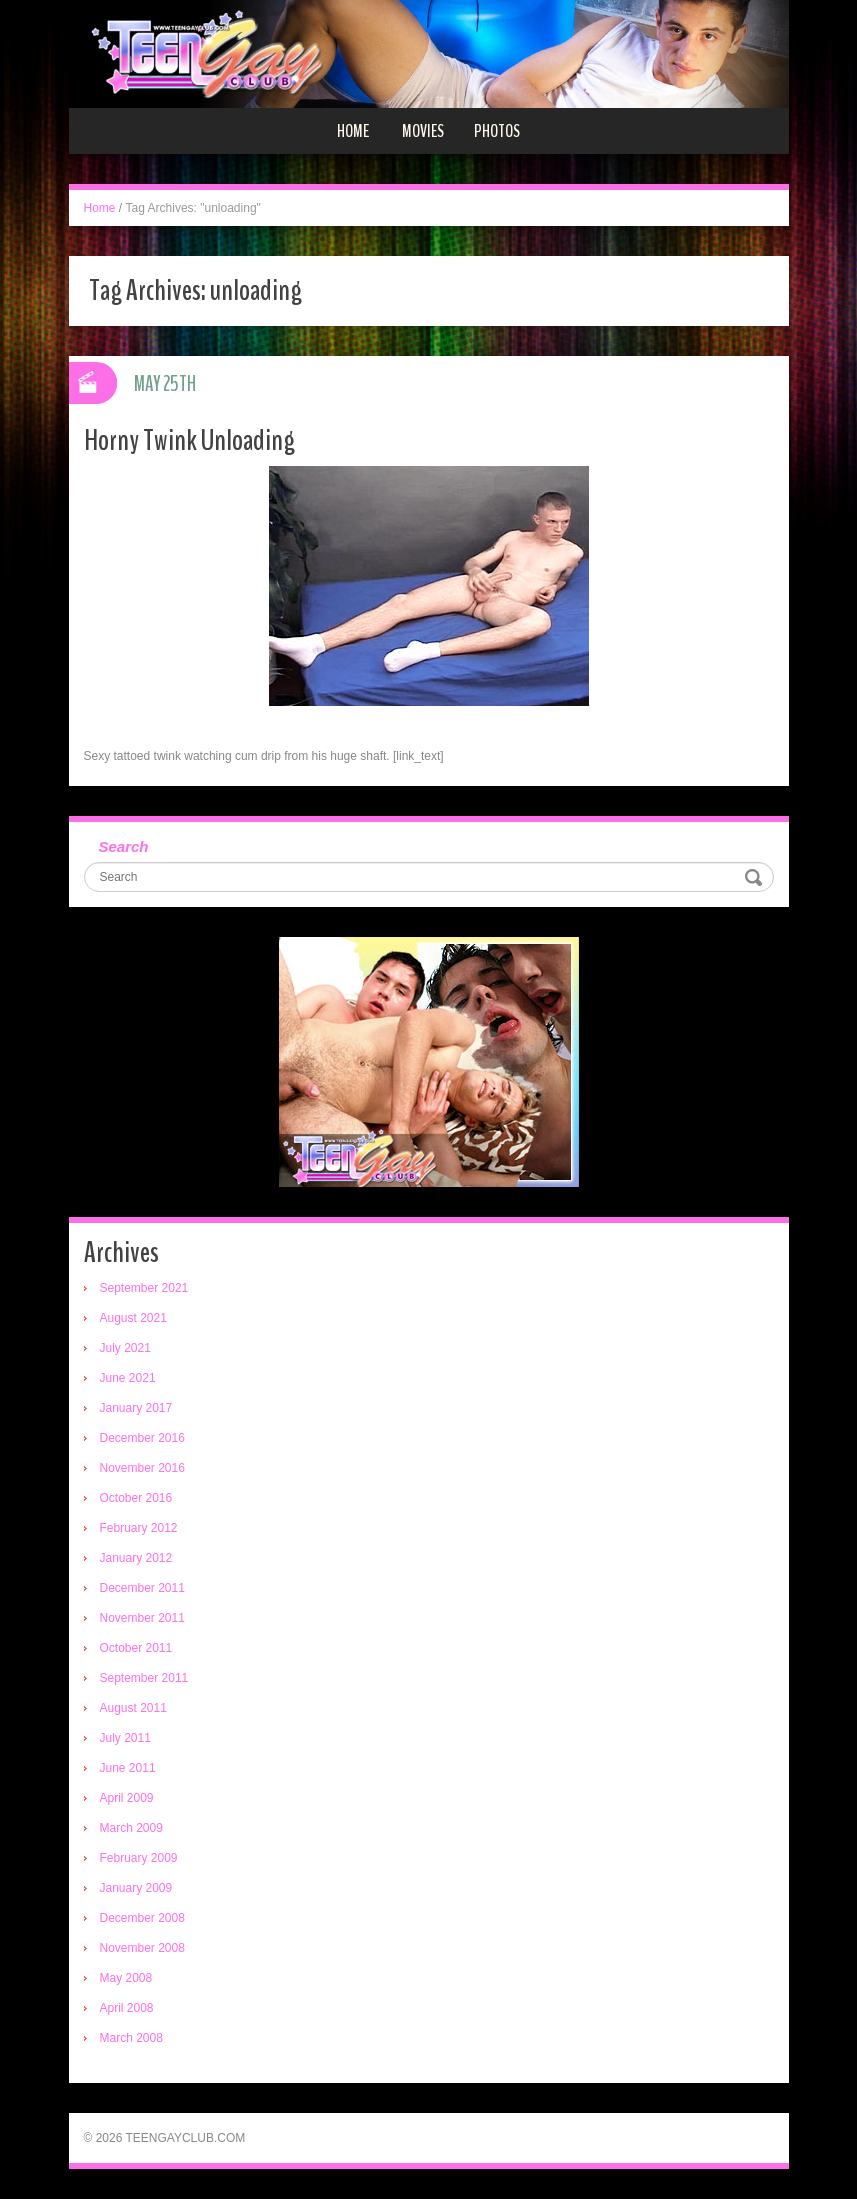  Describe the element at coordinates (423, 131) in the screenshot. I see `Movies` at that location.